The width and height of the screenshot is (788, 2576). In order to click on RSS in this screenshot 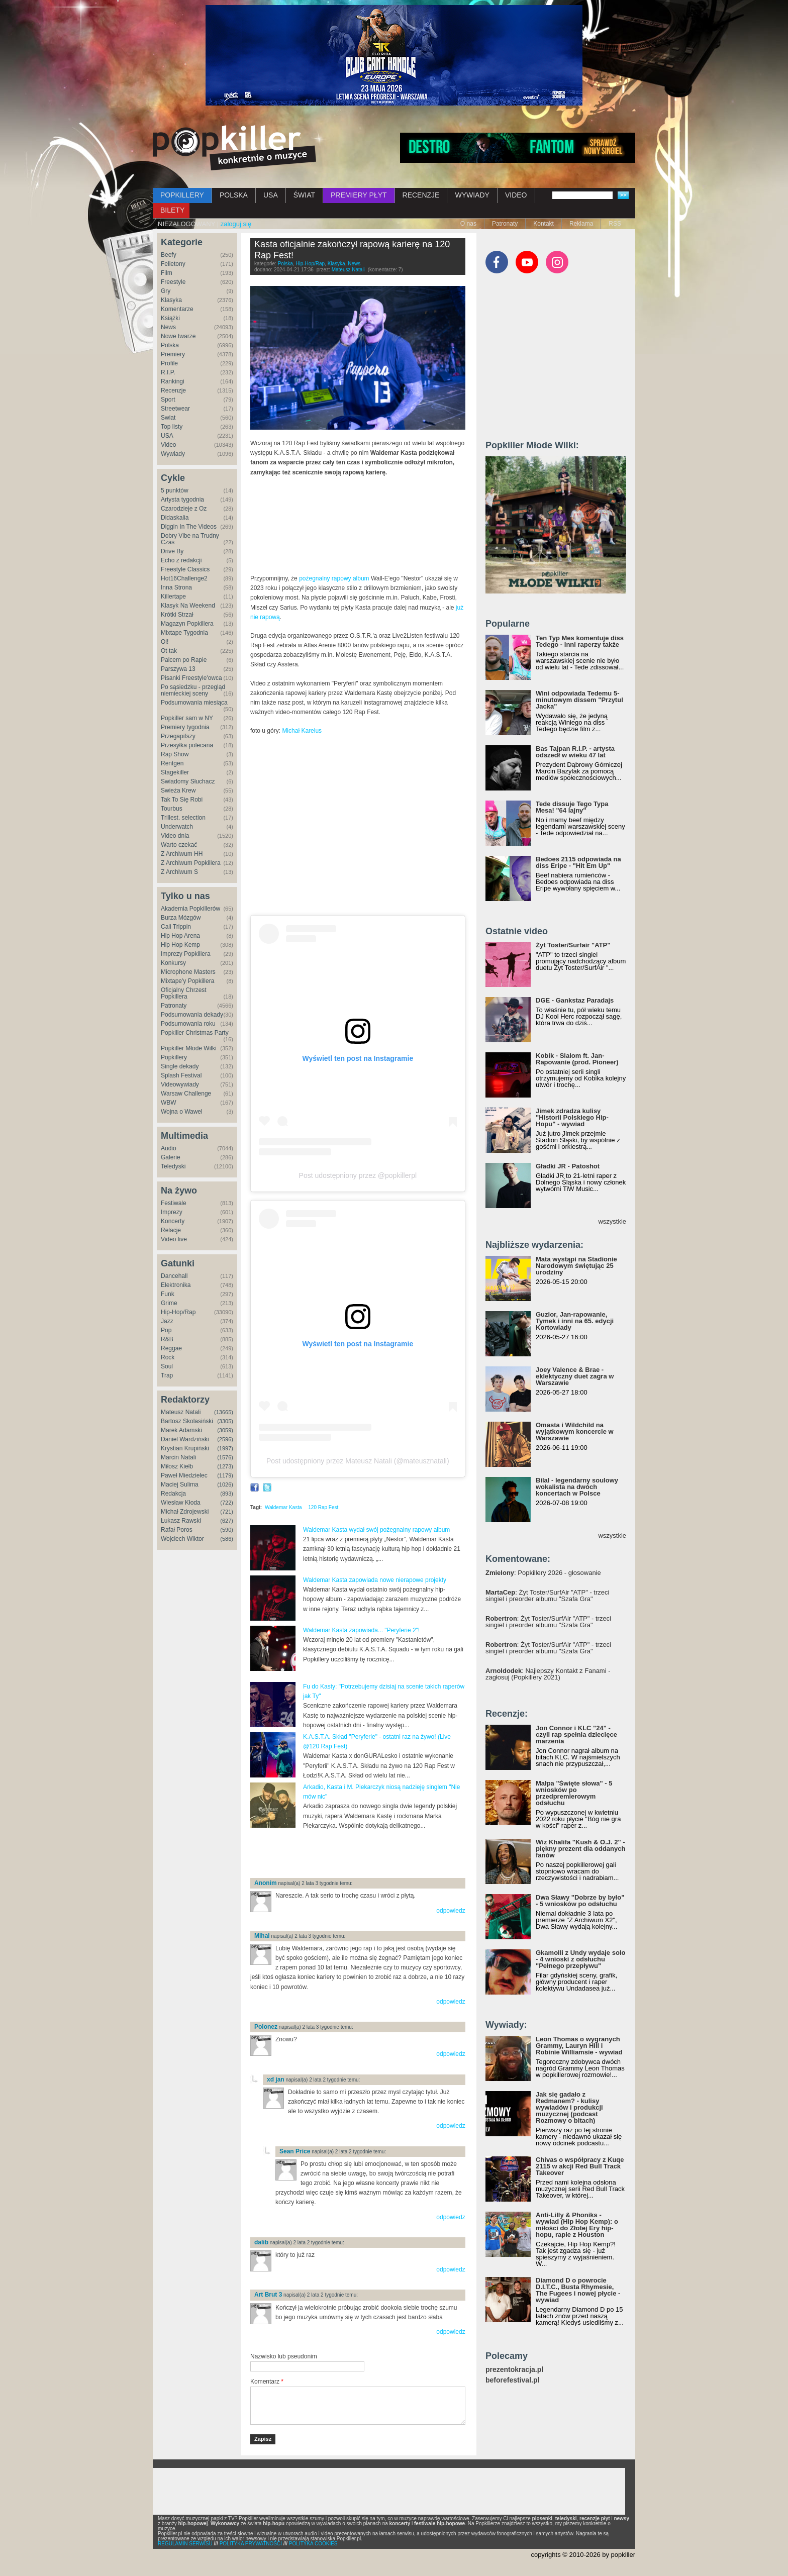, I will do `click(615, 223)`.